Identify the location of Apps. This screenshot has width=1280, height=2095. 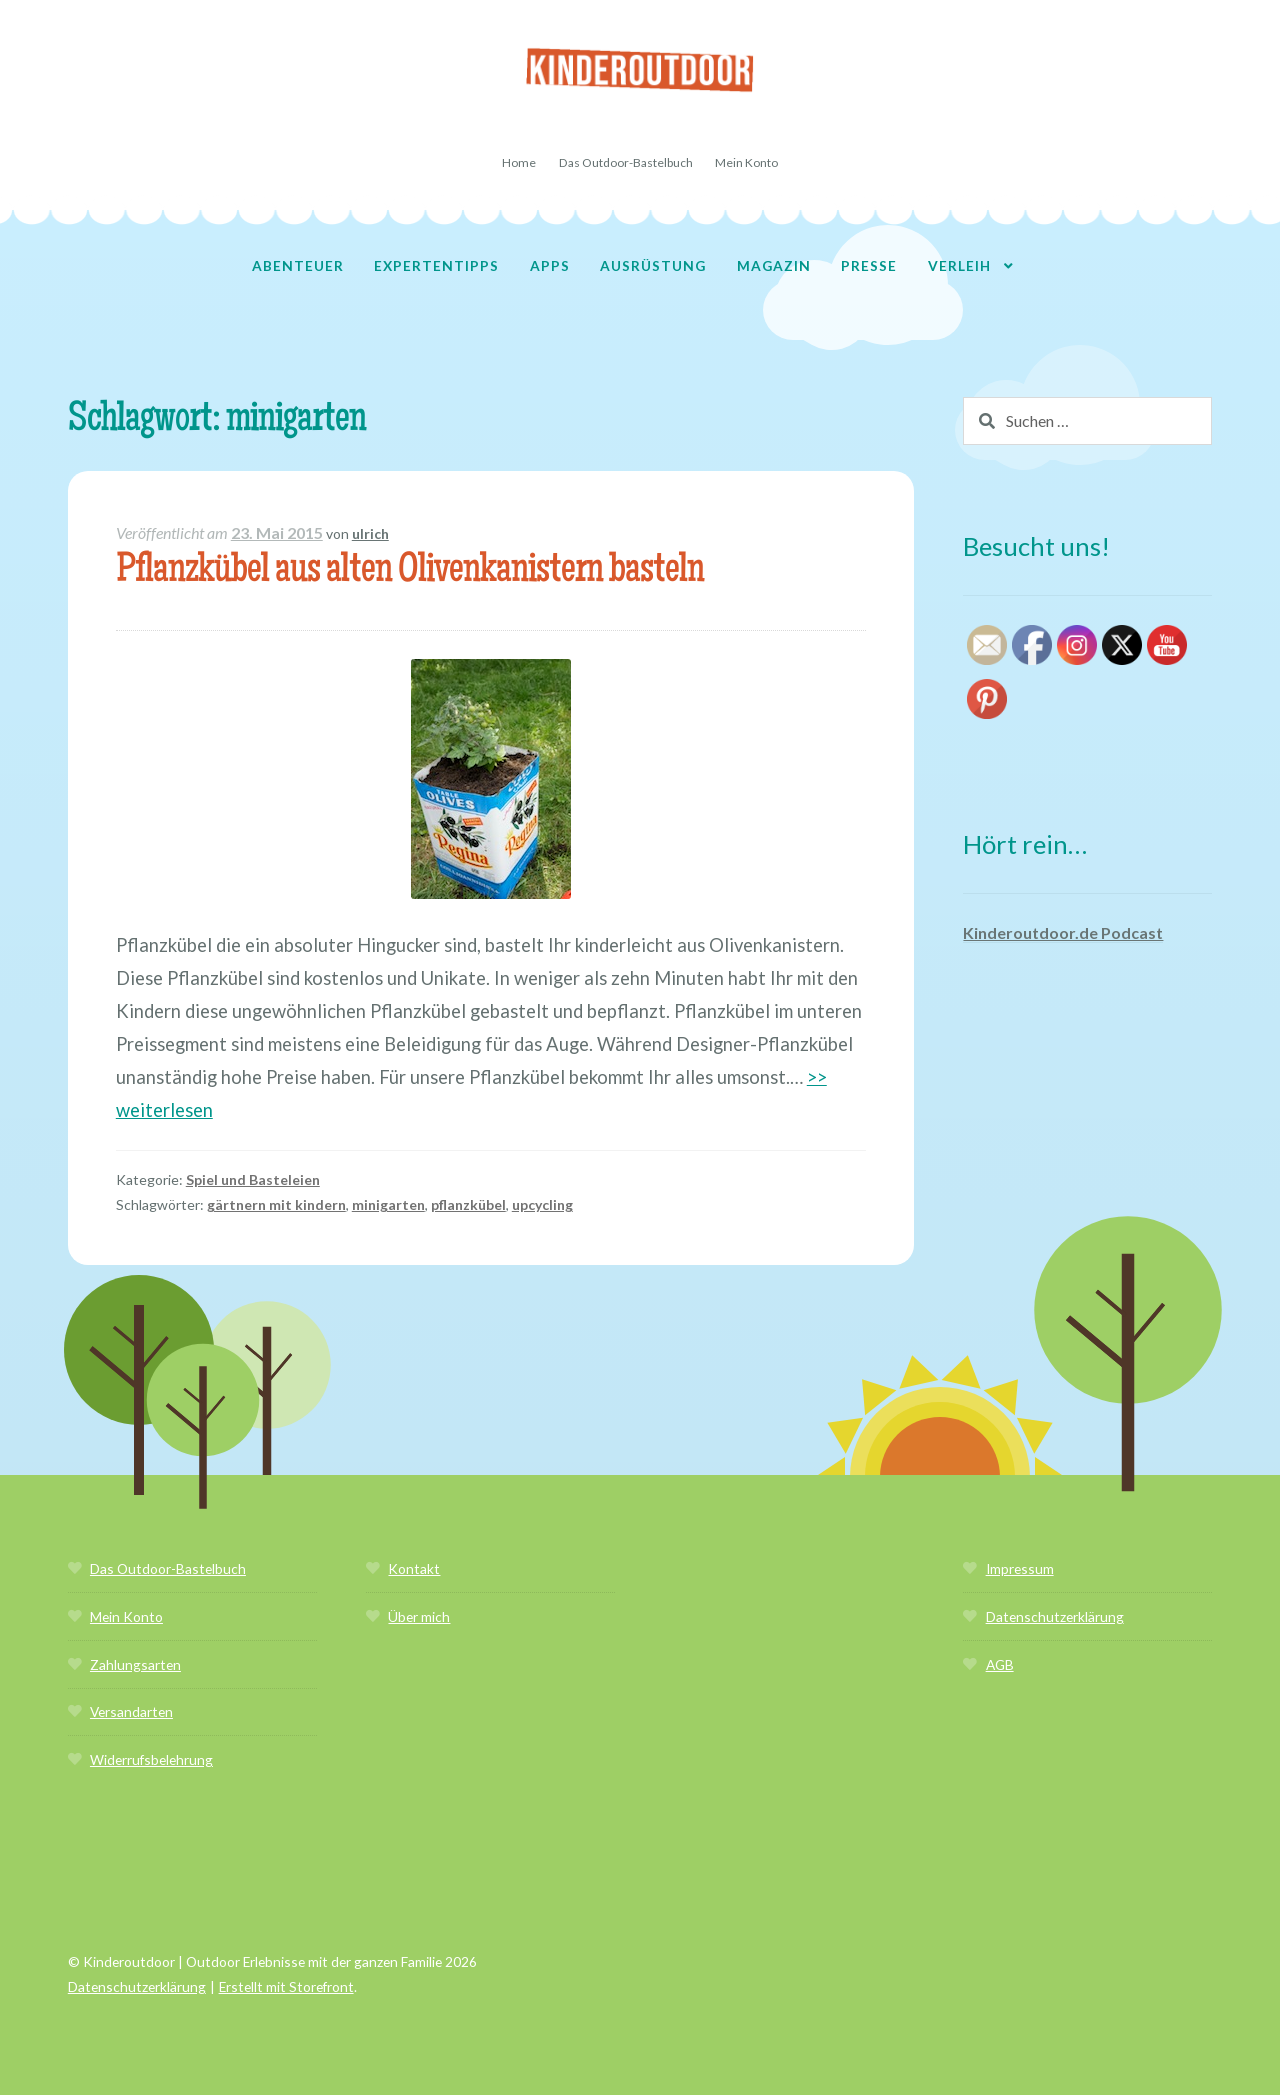
(550, 265).